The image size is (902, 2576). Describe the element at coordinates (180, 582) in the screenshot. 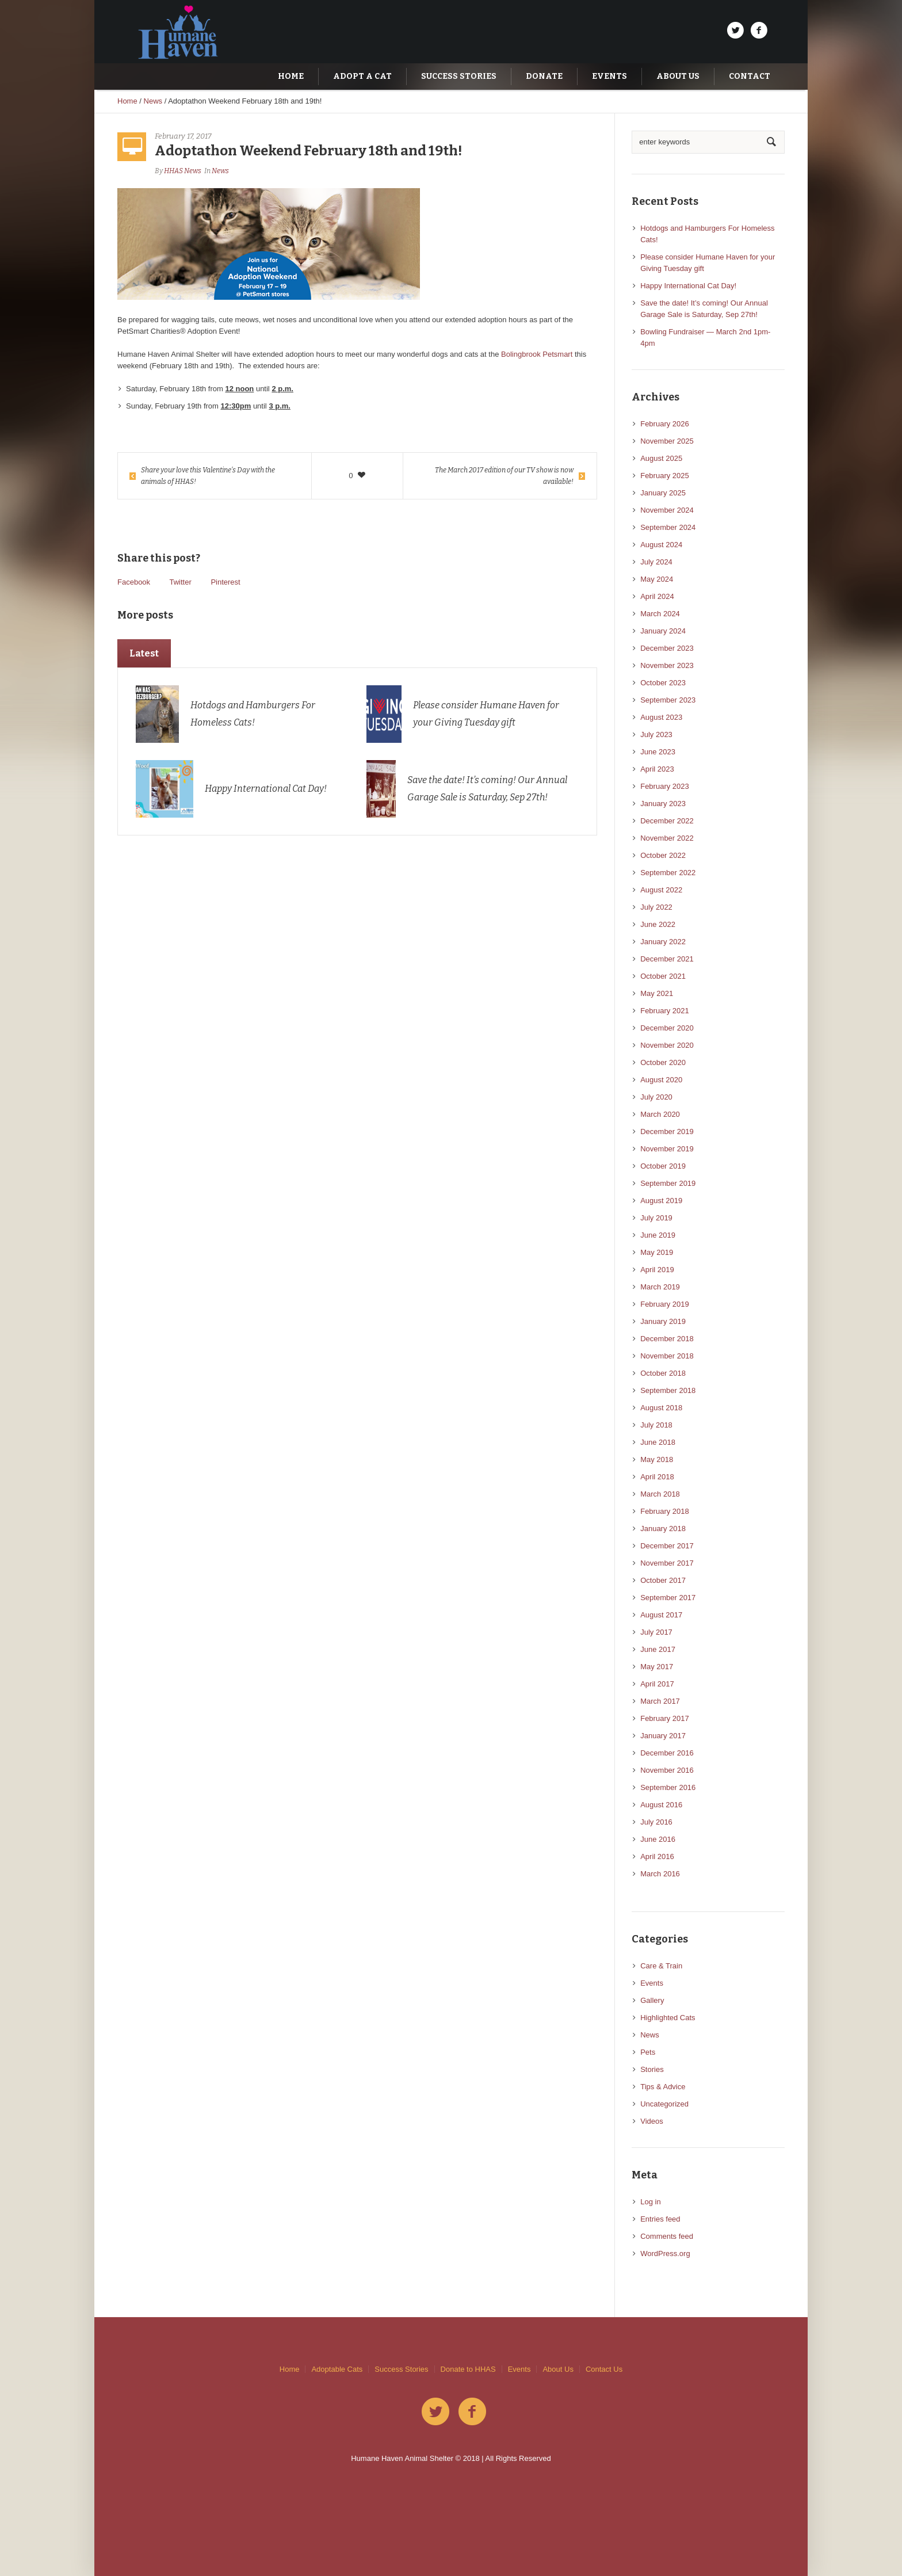

I see `Twitter` at that location.